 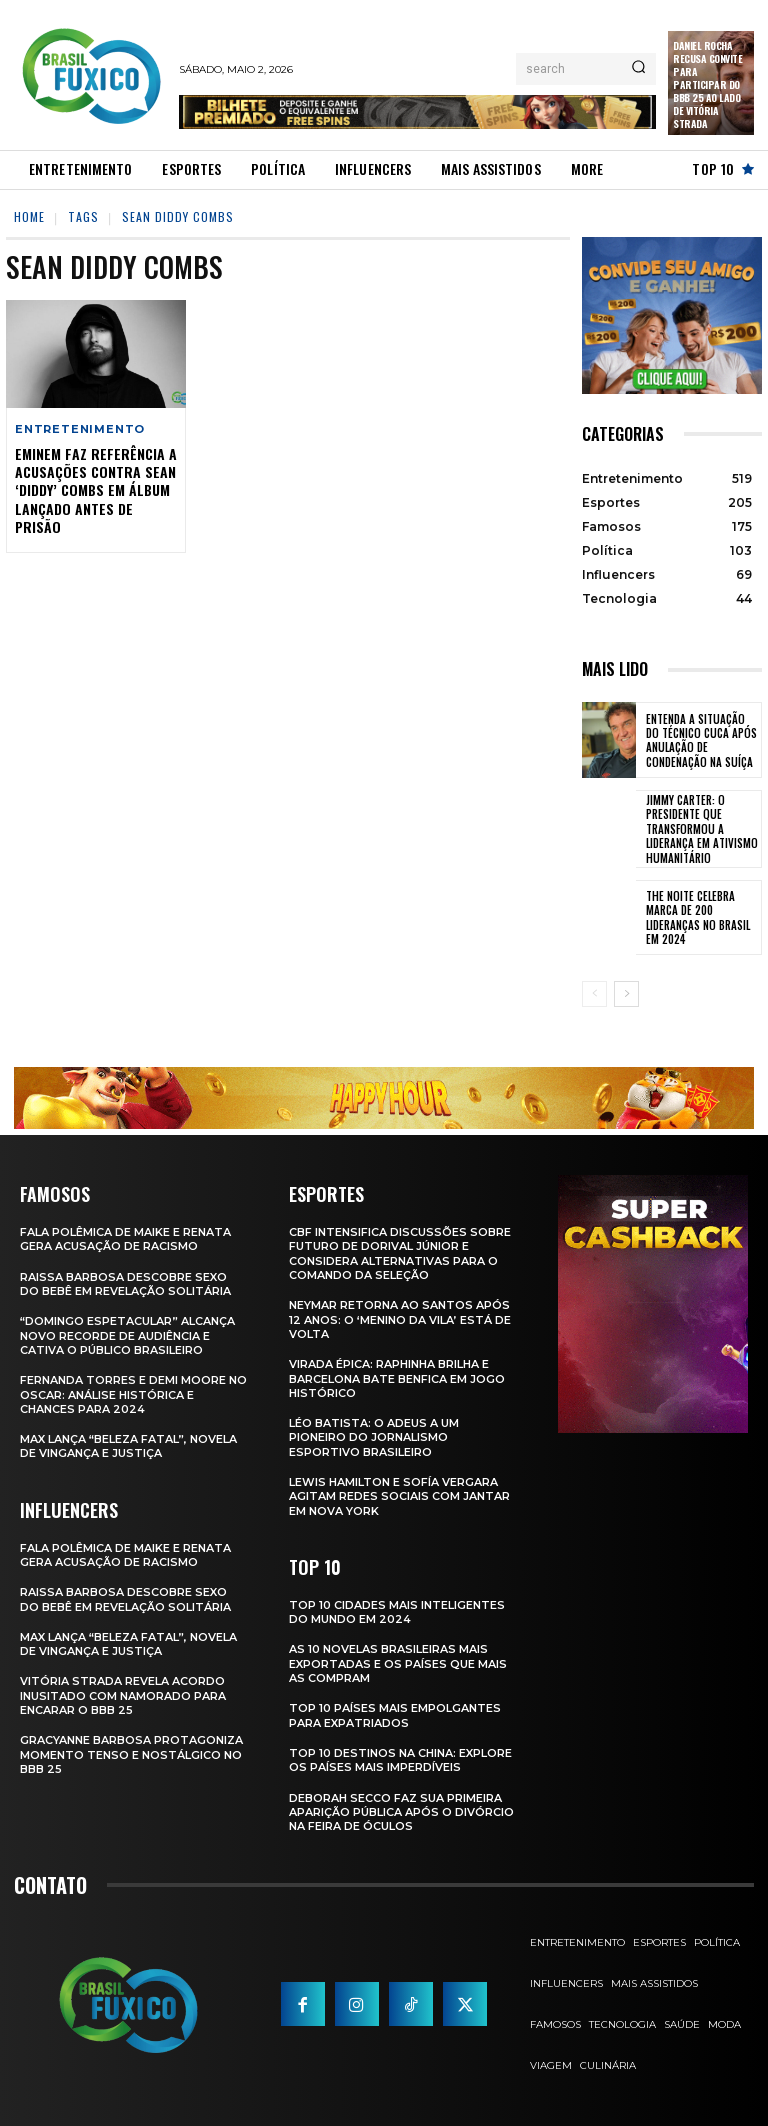 What do you see at coordinates (701, 740) in the screenshot?
I see `Entenda a Situação do Técnico Cuca Após Anulação de Condenação na Suíça` at bounding box center [701, 740].